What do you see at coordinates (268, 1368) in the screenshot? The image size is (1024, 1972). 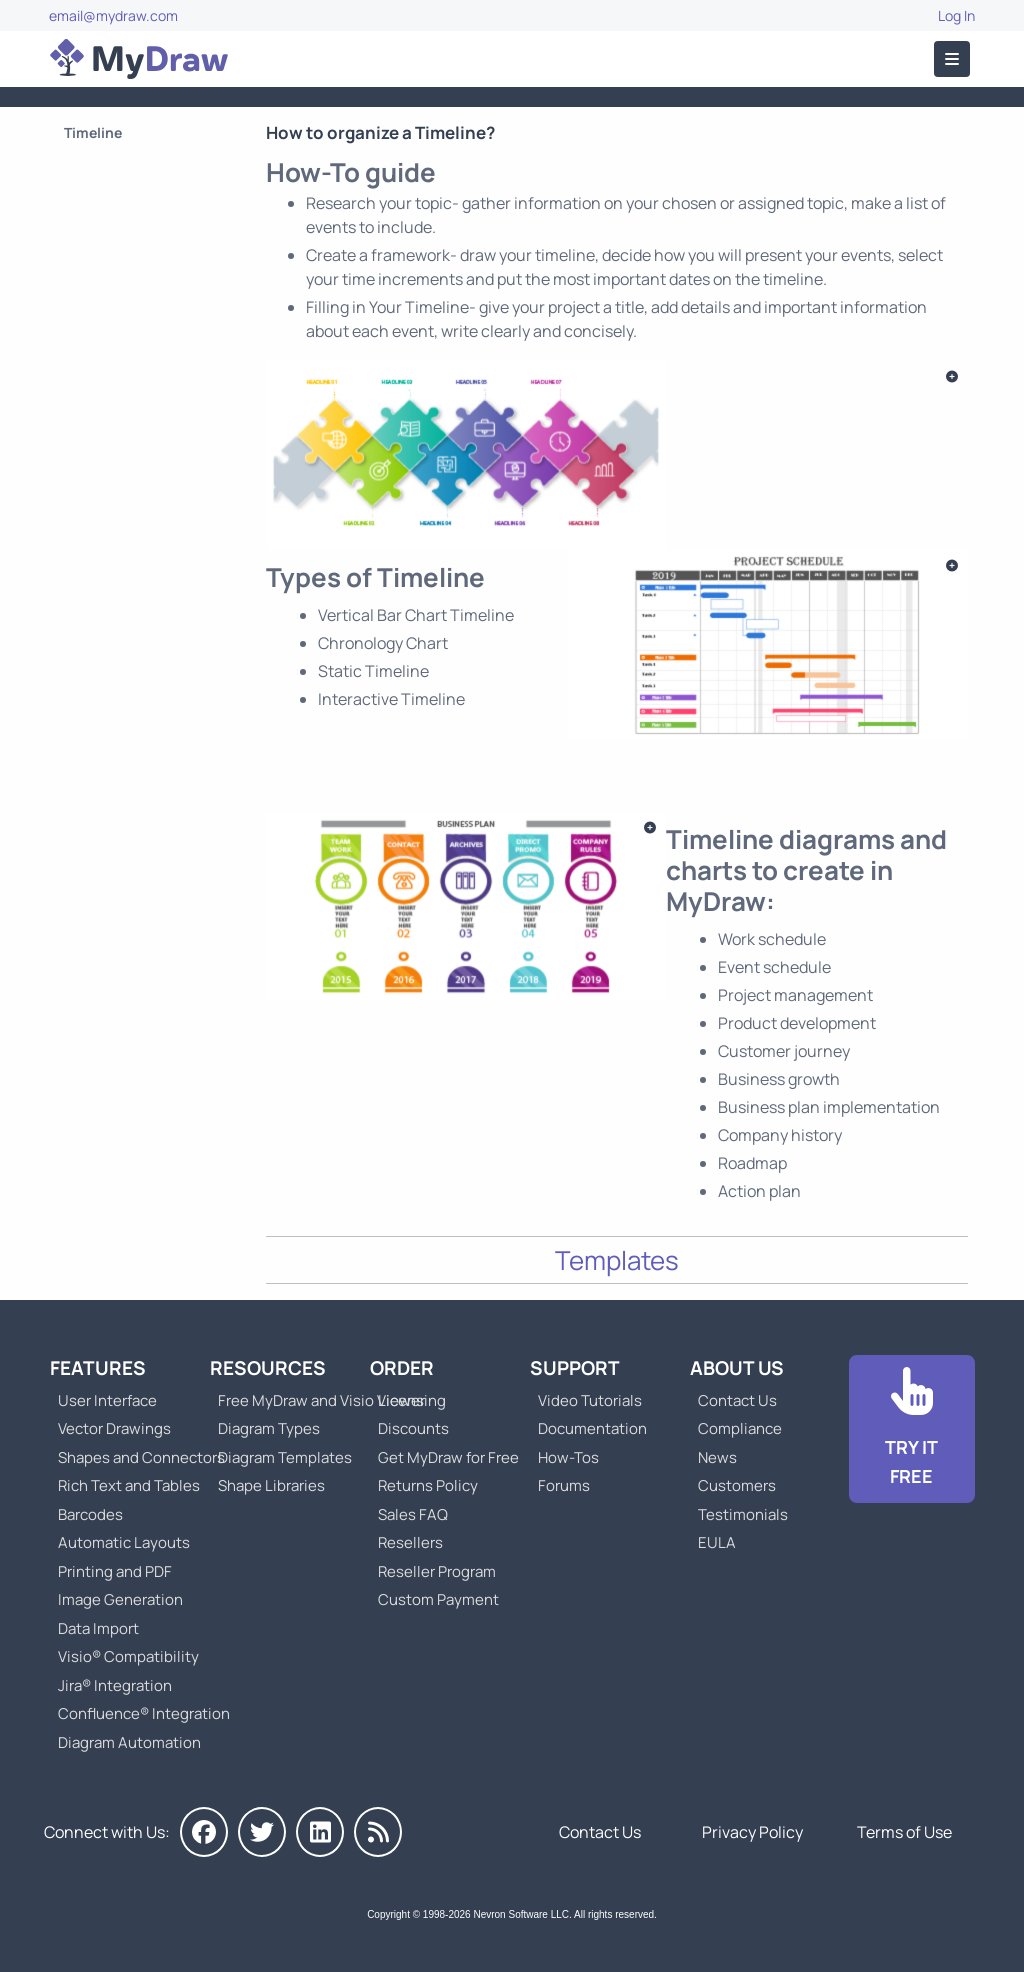 I see `Resources [Go to MyDraw Resources]` at bounding box center [268, 1368].